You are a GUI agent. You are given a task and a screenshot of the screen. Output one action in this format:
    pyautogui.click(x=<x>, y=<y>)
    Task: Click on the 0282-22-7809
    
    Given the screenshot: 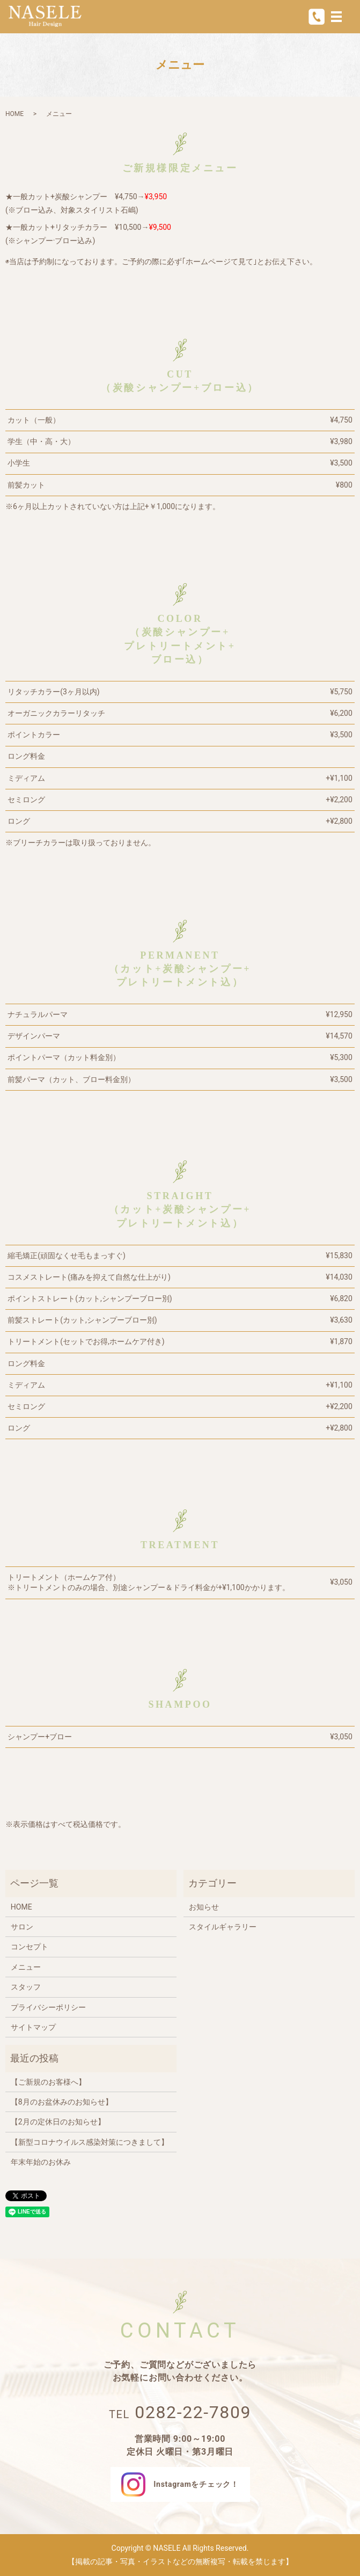 What is the action you would take?
    pyautogui.click(x=193, y=2412)
    